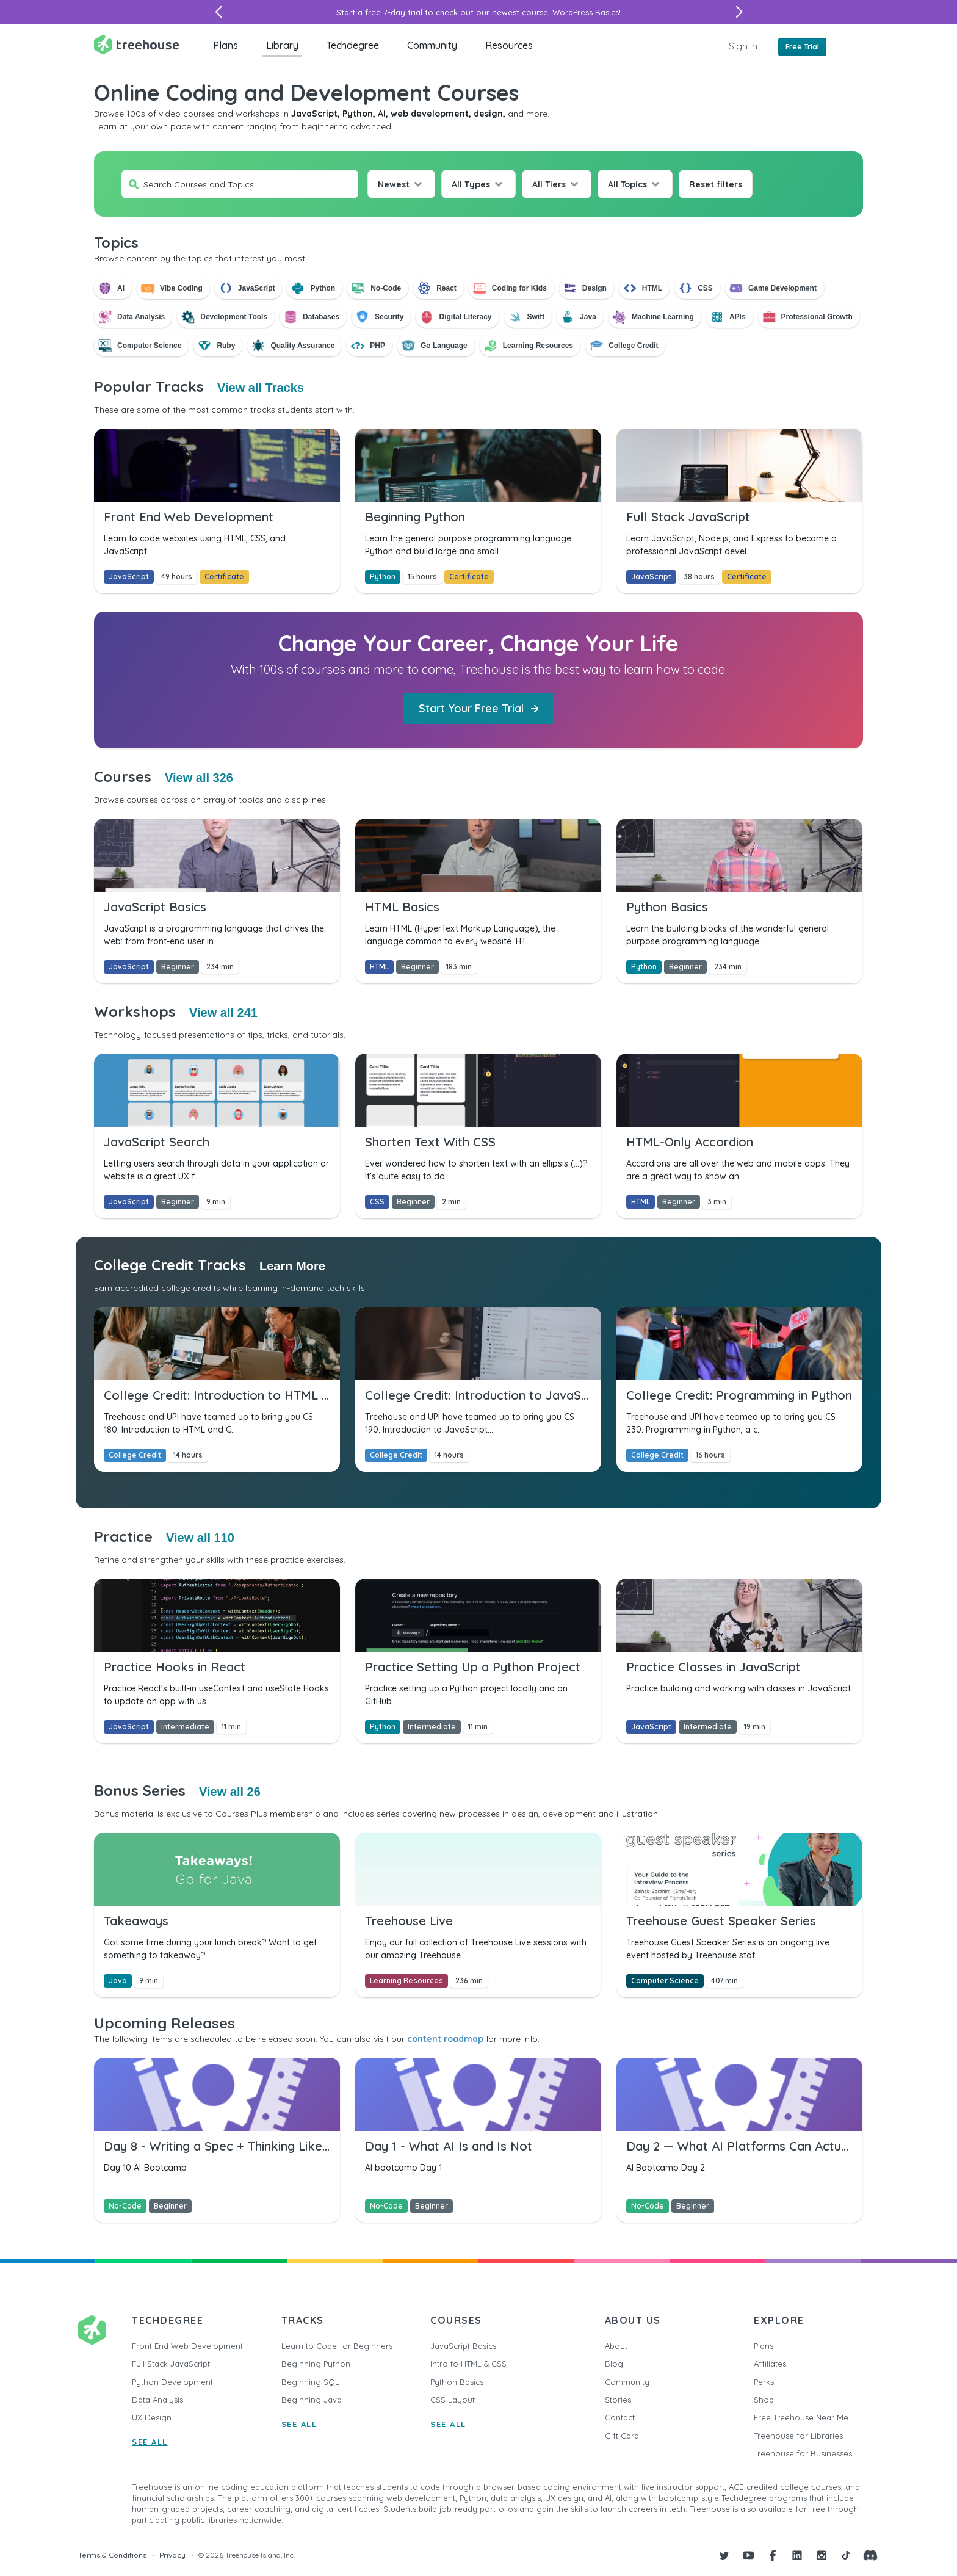 Image resolution: width=957 pixels, height=2576 pixels. Describe the element at coordinates (620, 2417) in the screenshot. I see `Contact` at that location.